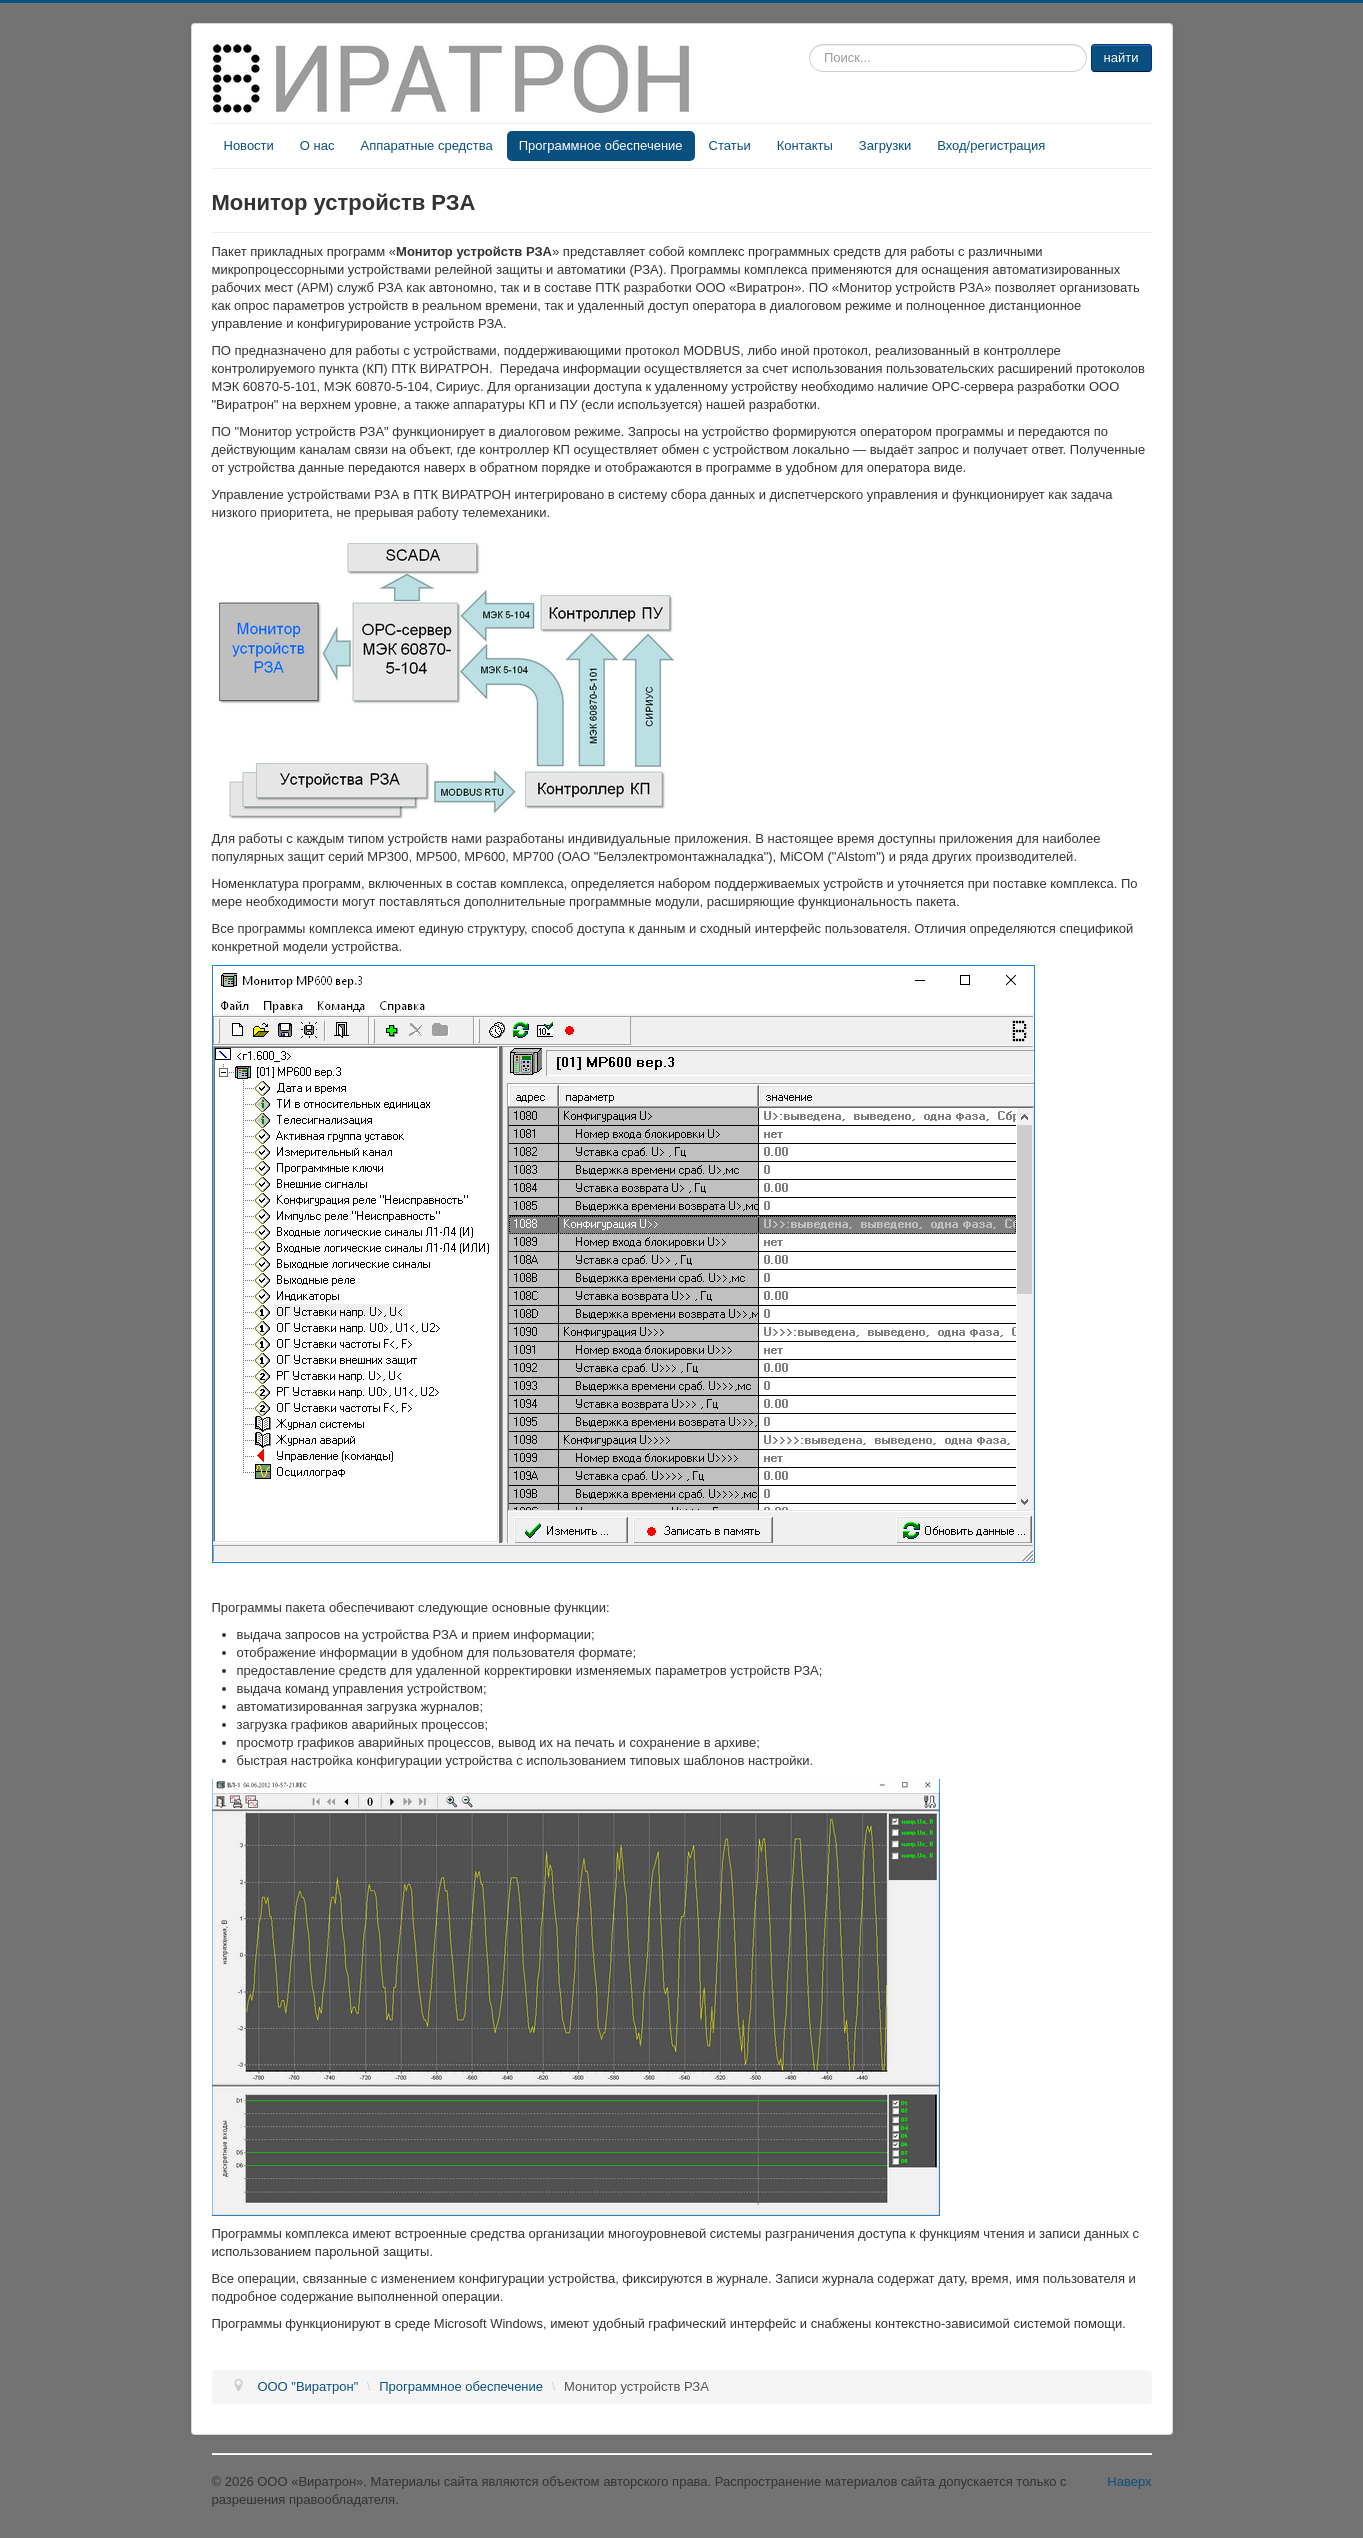  Describe the element at coordinates (317, 145) in the screenshot. I see `О нас` at that location.